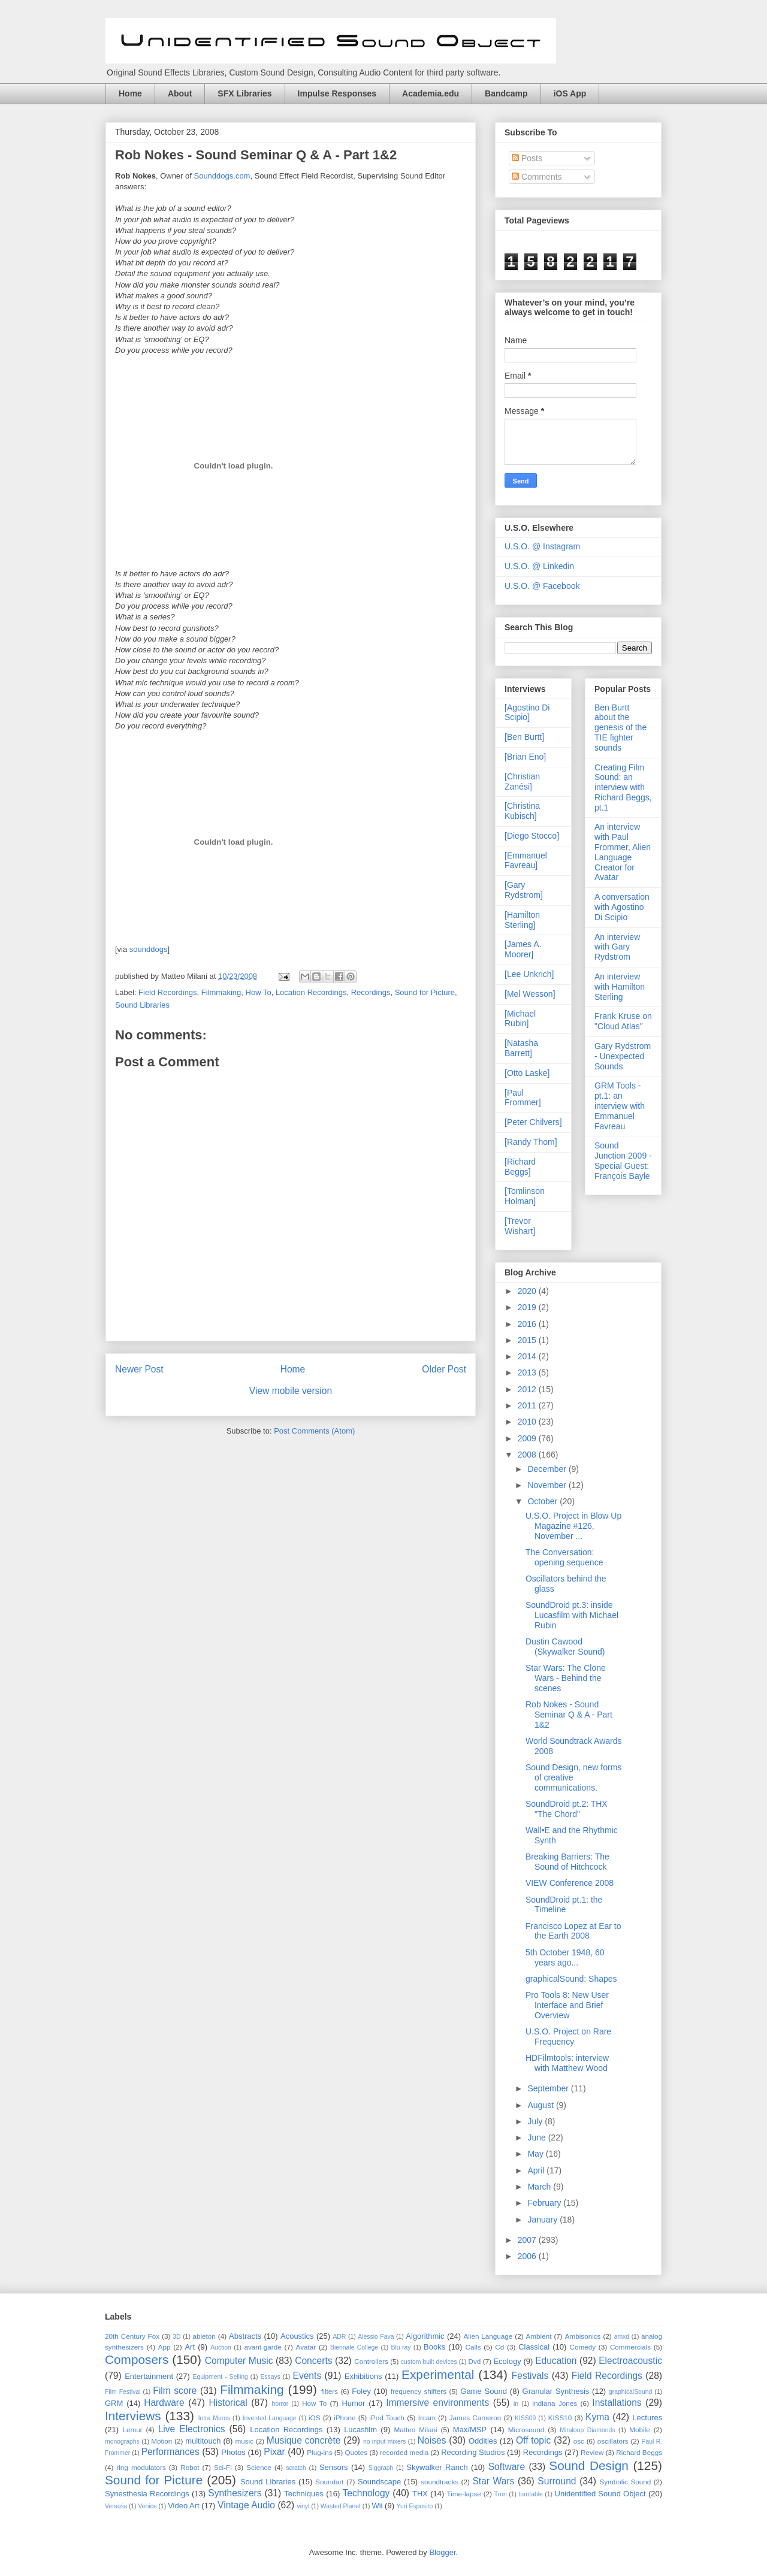  What do you see at coordinates (176, 2336) in the screenshot?
I see `3D` at bounding box center [176, 2336].